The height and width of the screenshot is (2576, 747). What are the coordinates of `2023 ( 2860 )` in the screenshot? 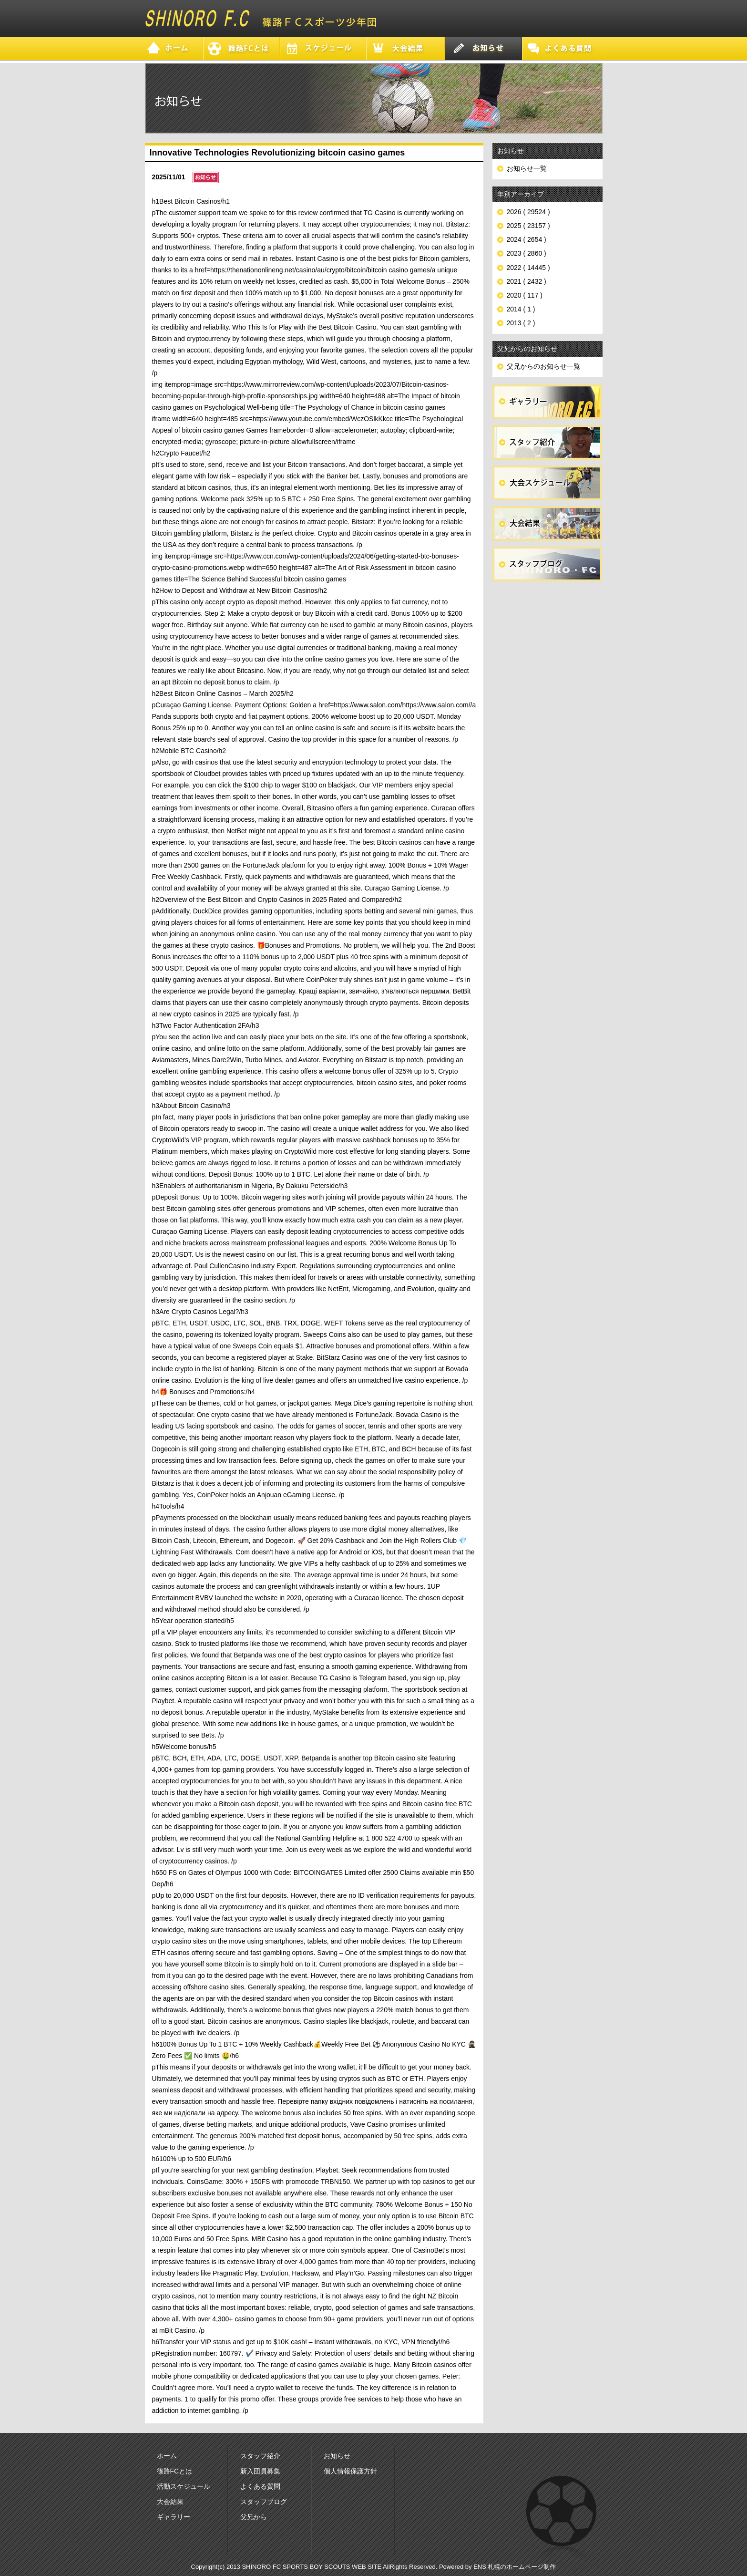 It's located at (526, 253).